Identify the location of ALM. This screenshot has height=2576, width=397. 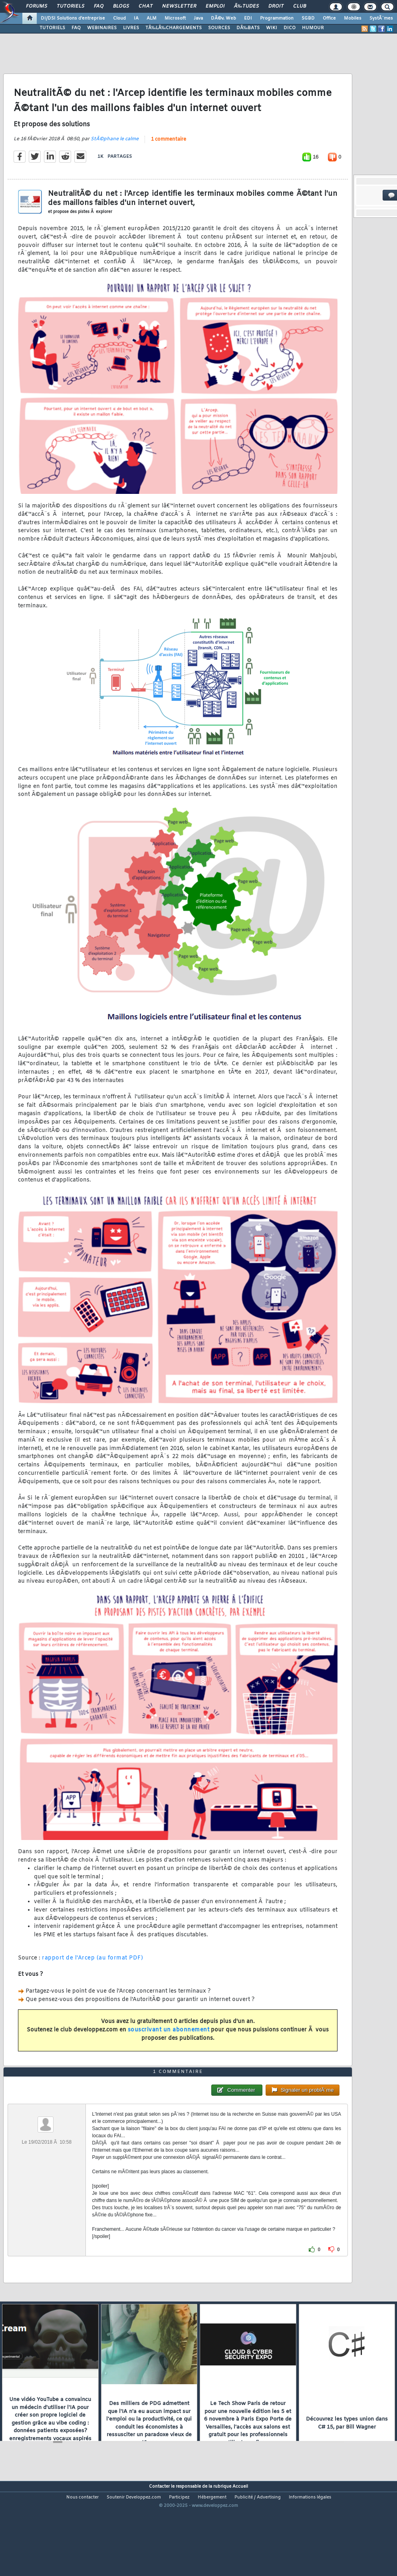
(152, 18).